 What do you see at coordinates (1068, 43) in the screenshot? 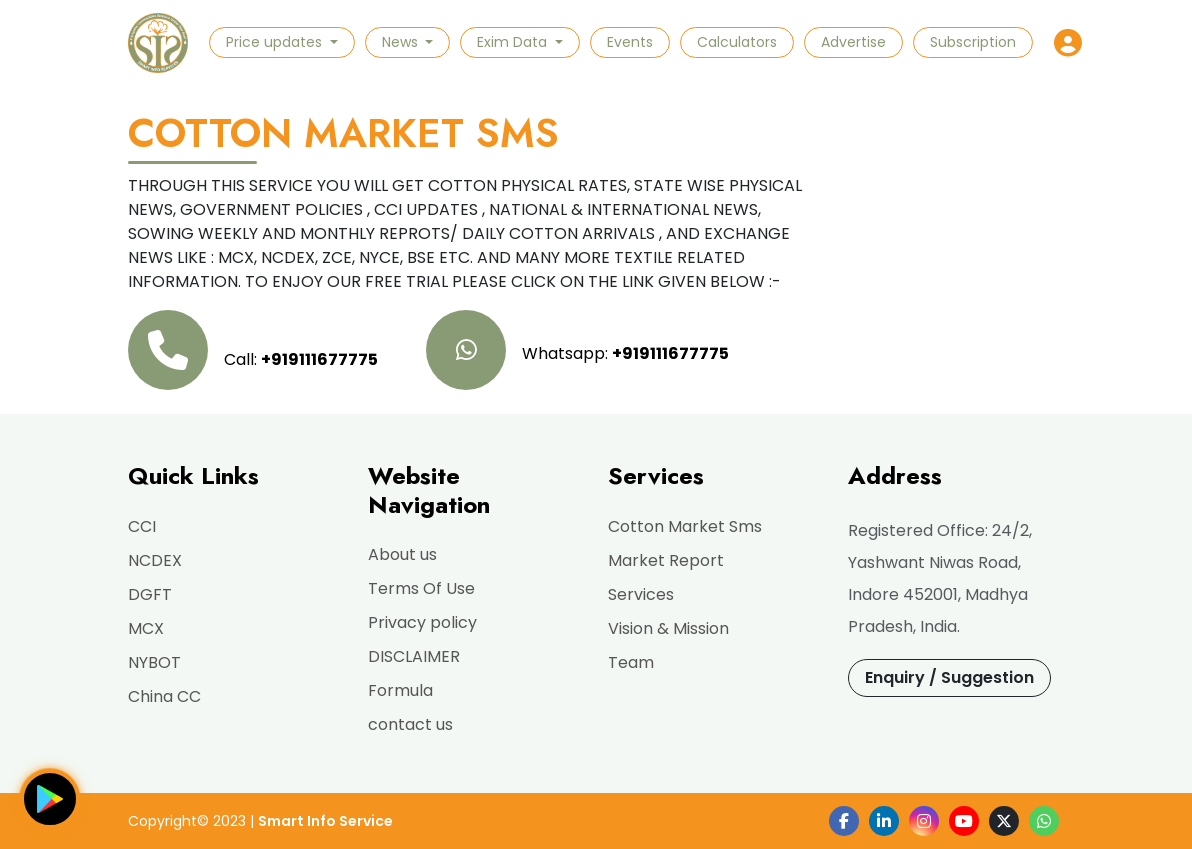
I see `[button]` at bounding box center [1068, 43].